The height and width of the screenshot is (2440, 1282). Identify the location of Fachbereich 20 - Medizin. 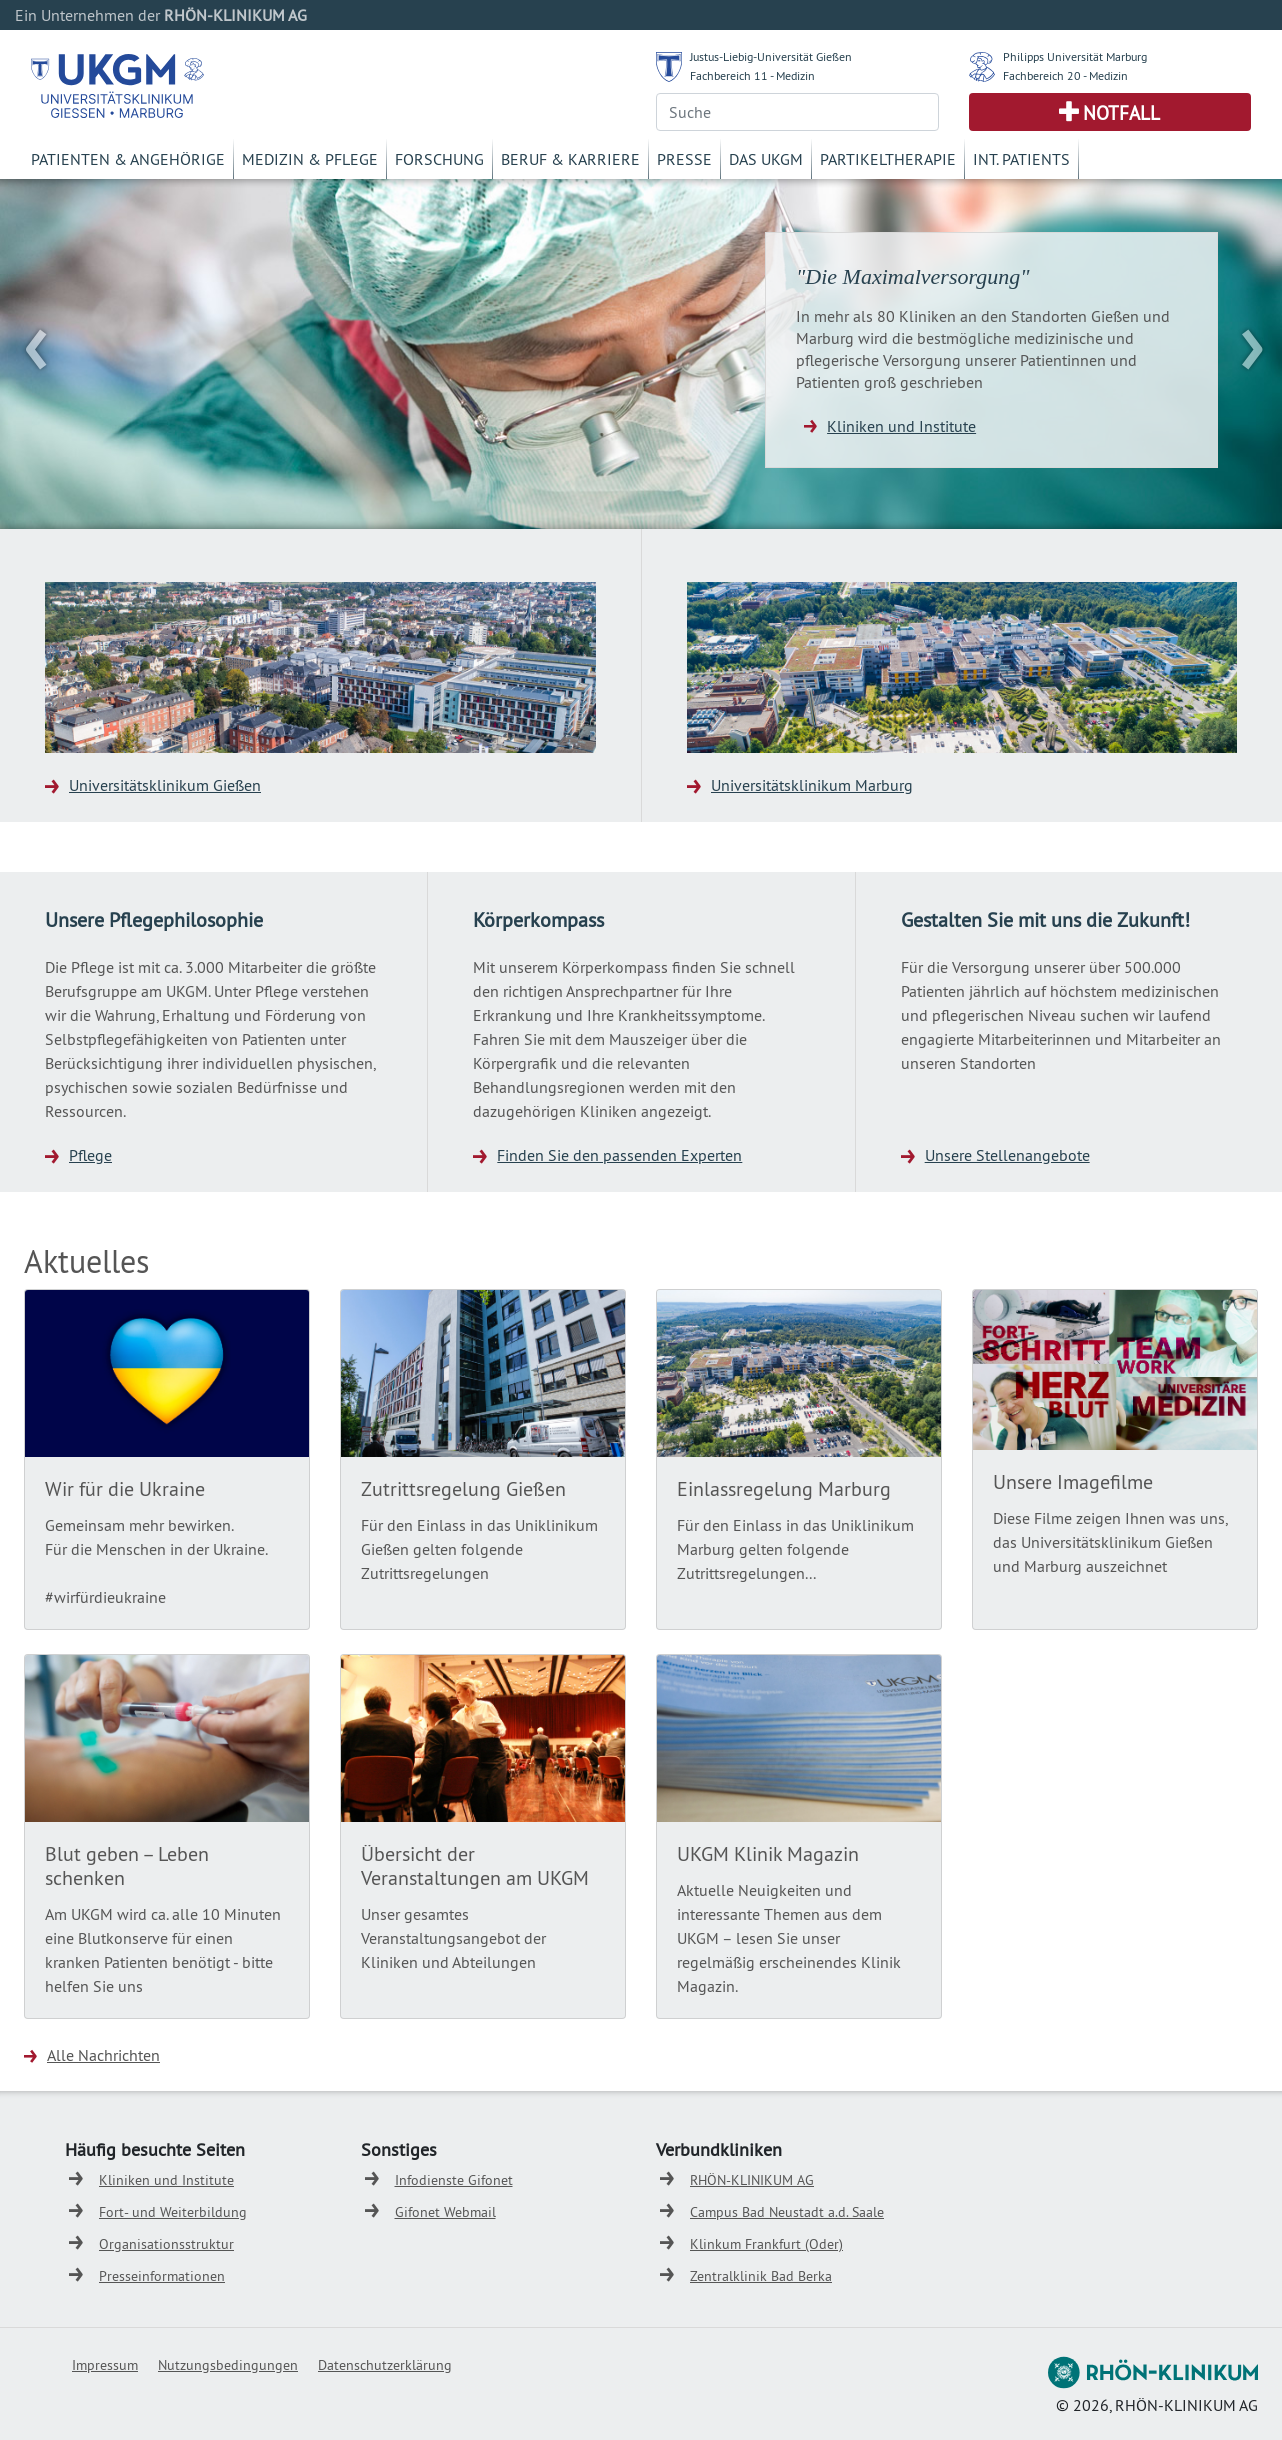
(1065, 75).